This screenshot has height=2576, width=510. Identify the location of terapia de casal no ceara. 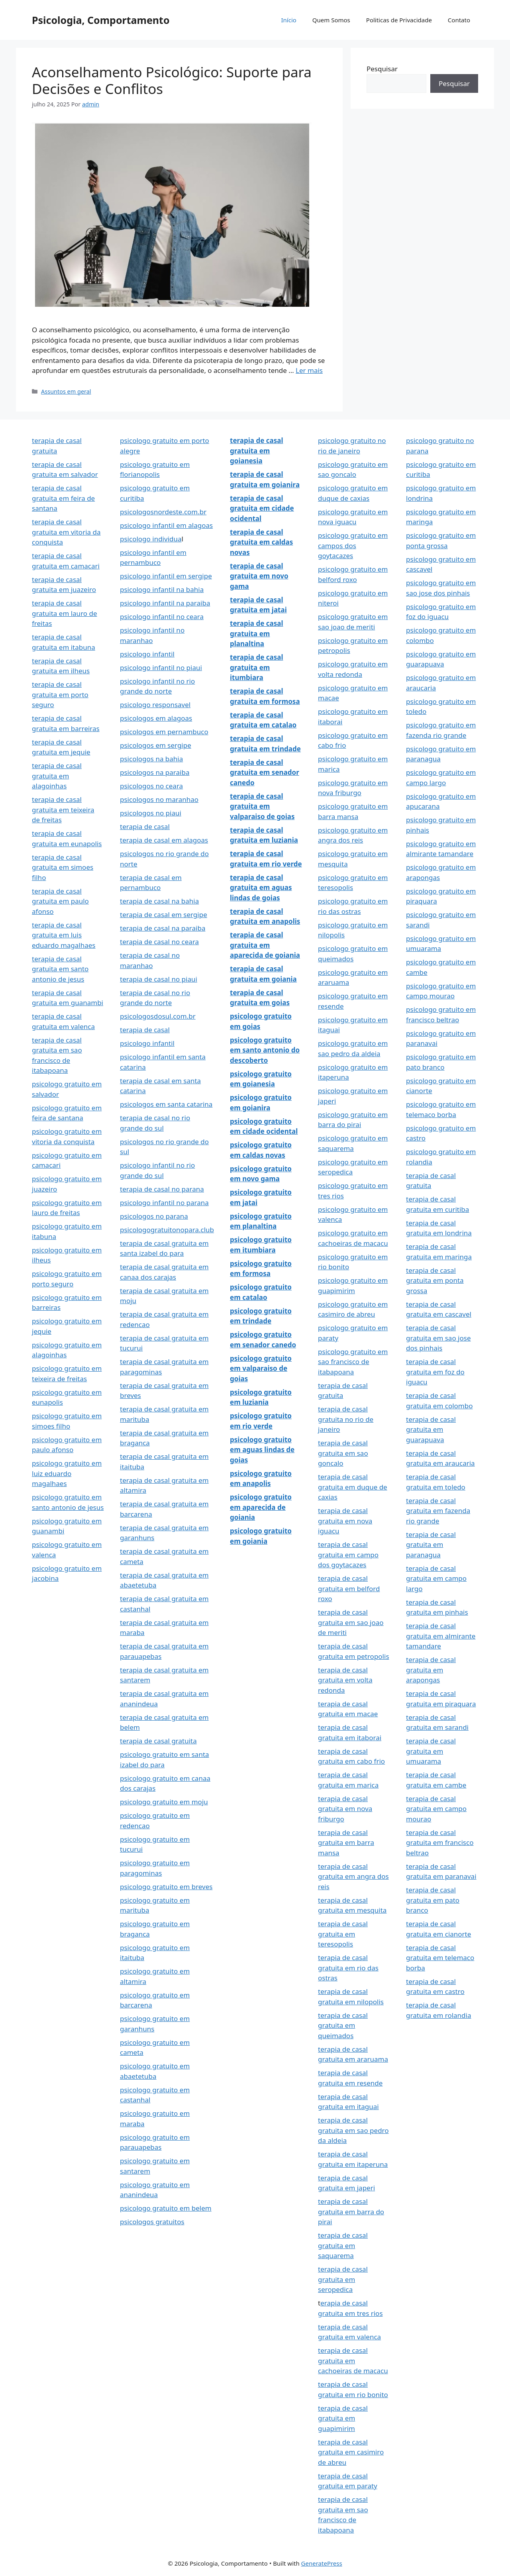
(159, 941).